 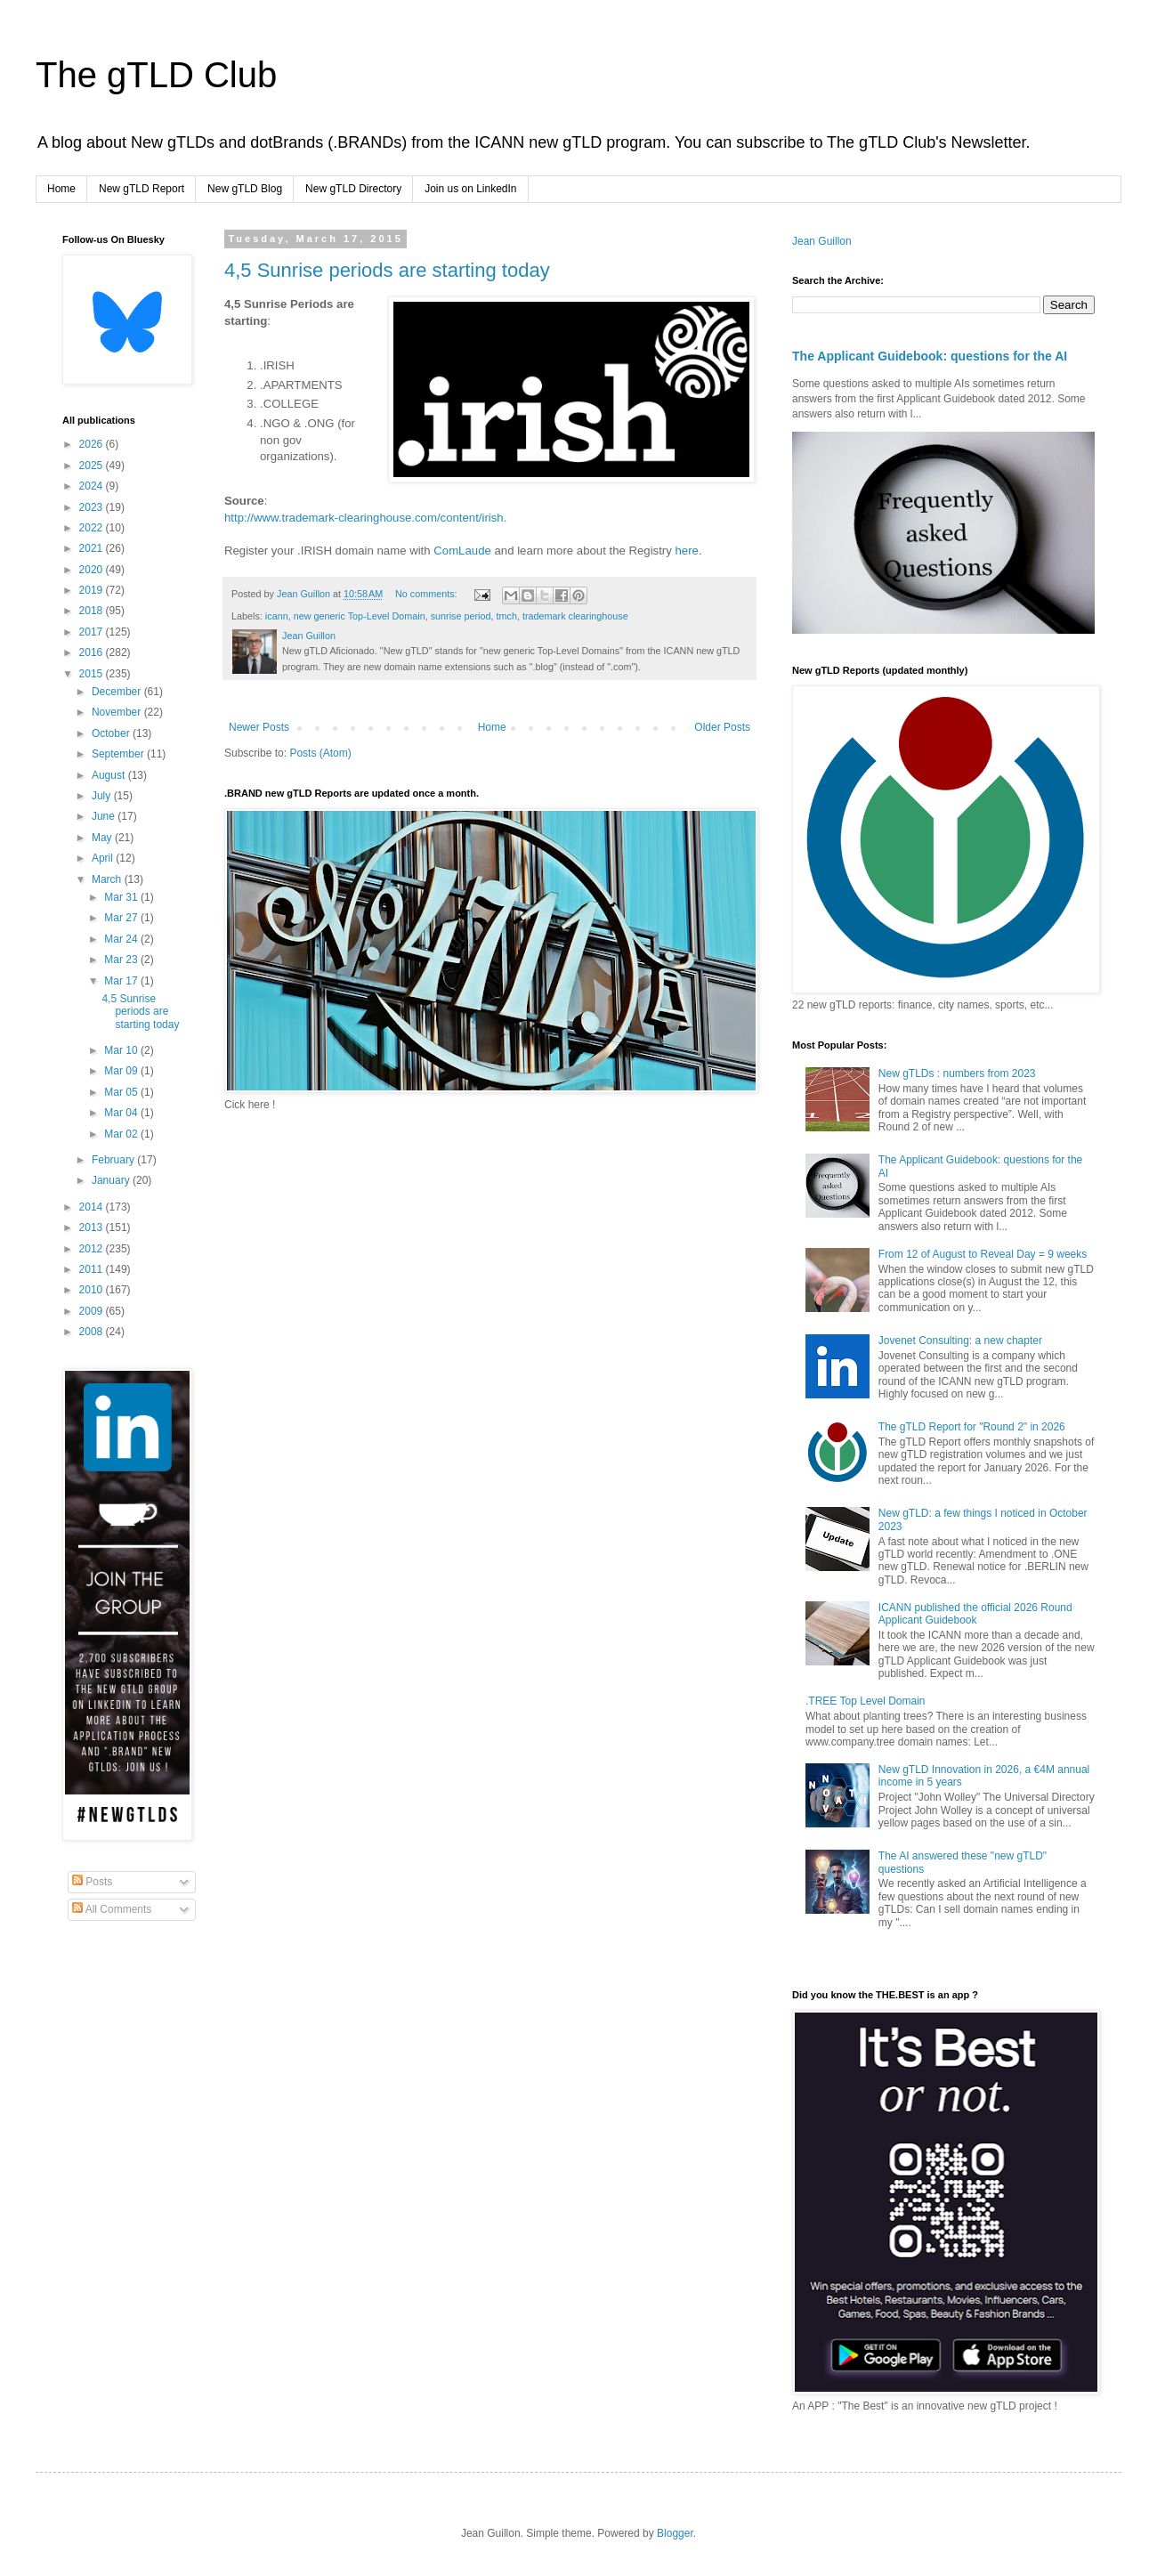 What do you see at coordinates (122, 1134) in the screenshot?
I see `Mar 02` at bounding box center [122, 1134].